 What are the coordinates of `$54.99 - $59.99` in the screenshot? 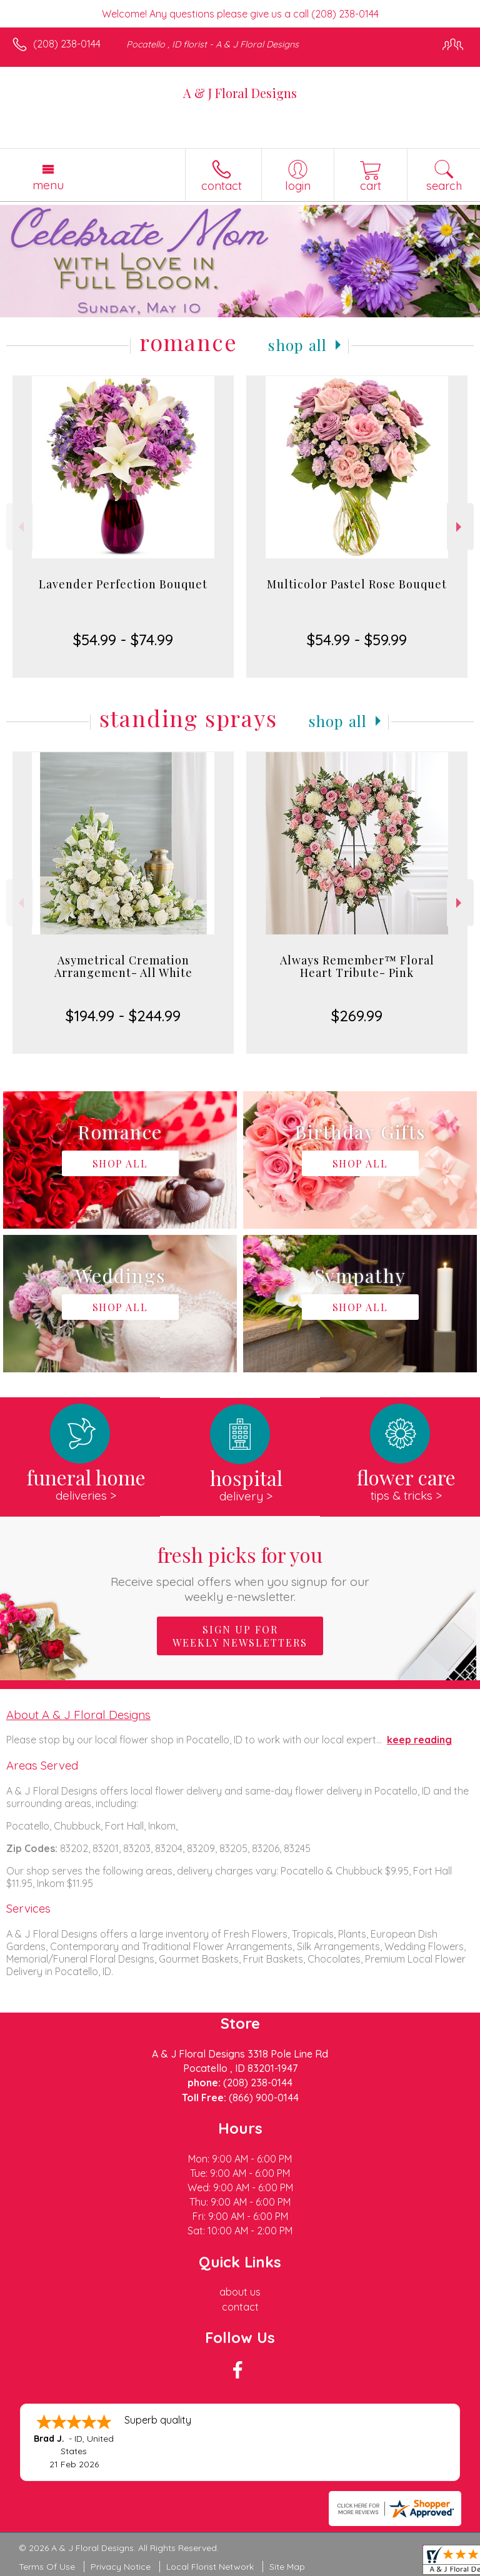 It's located at (357, 639).